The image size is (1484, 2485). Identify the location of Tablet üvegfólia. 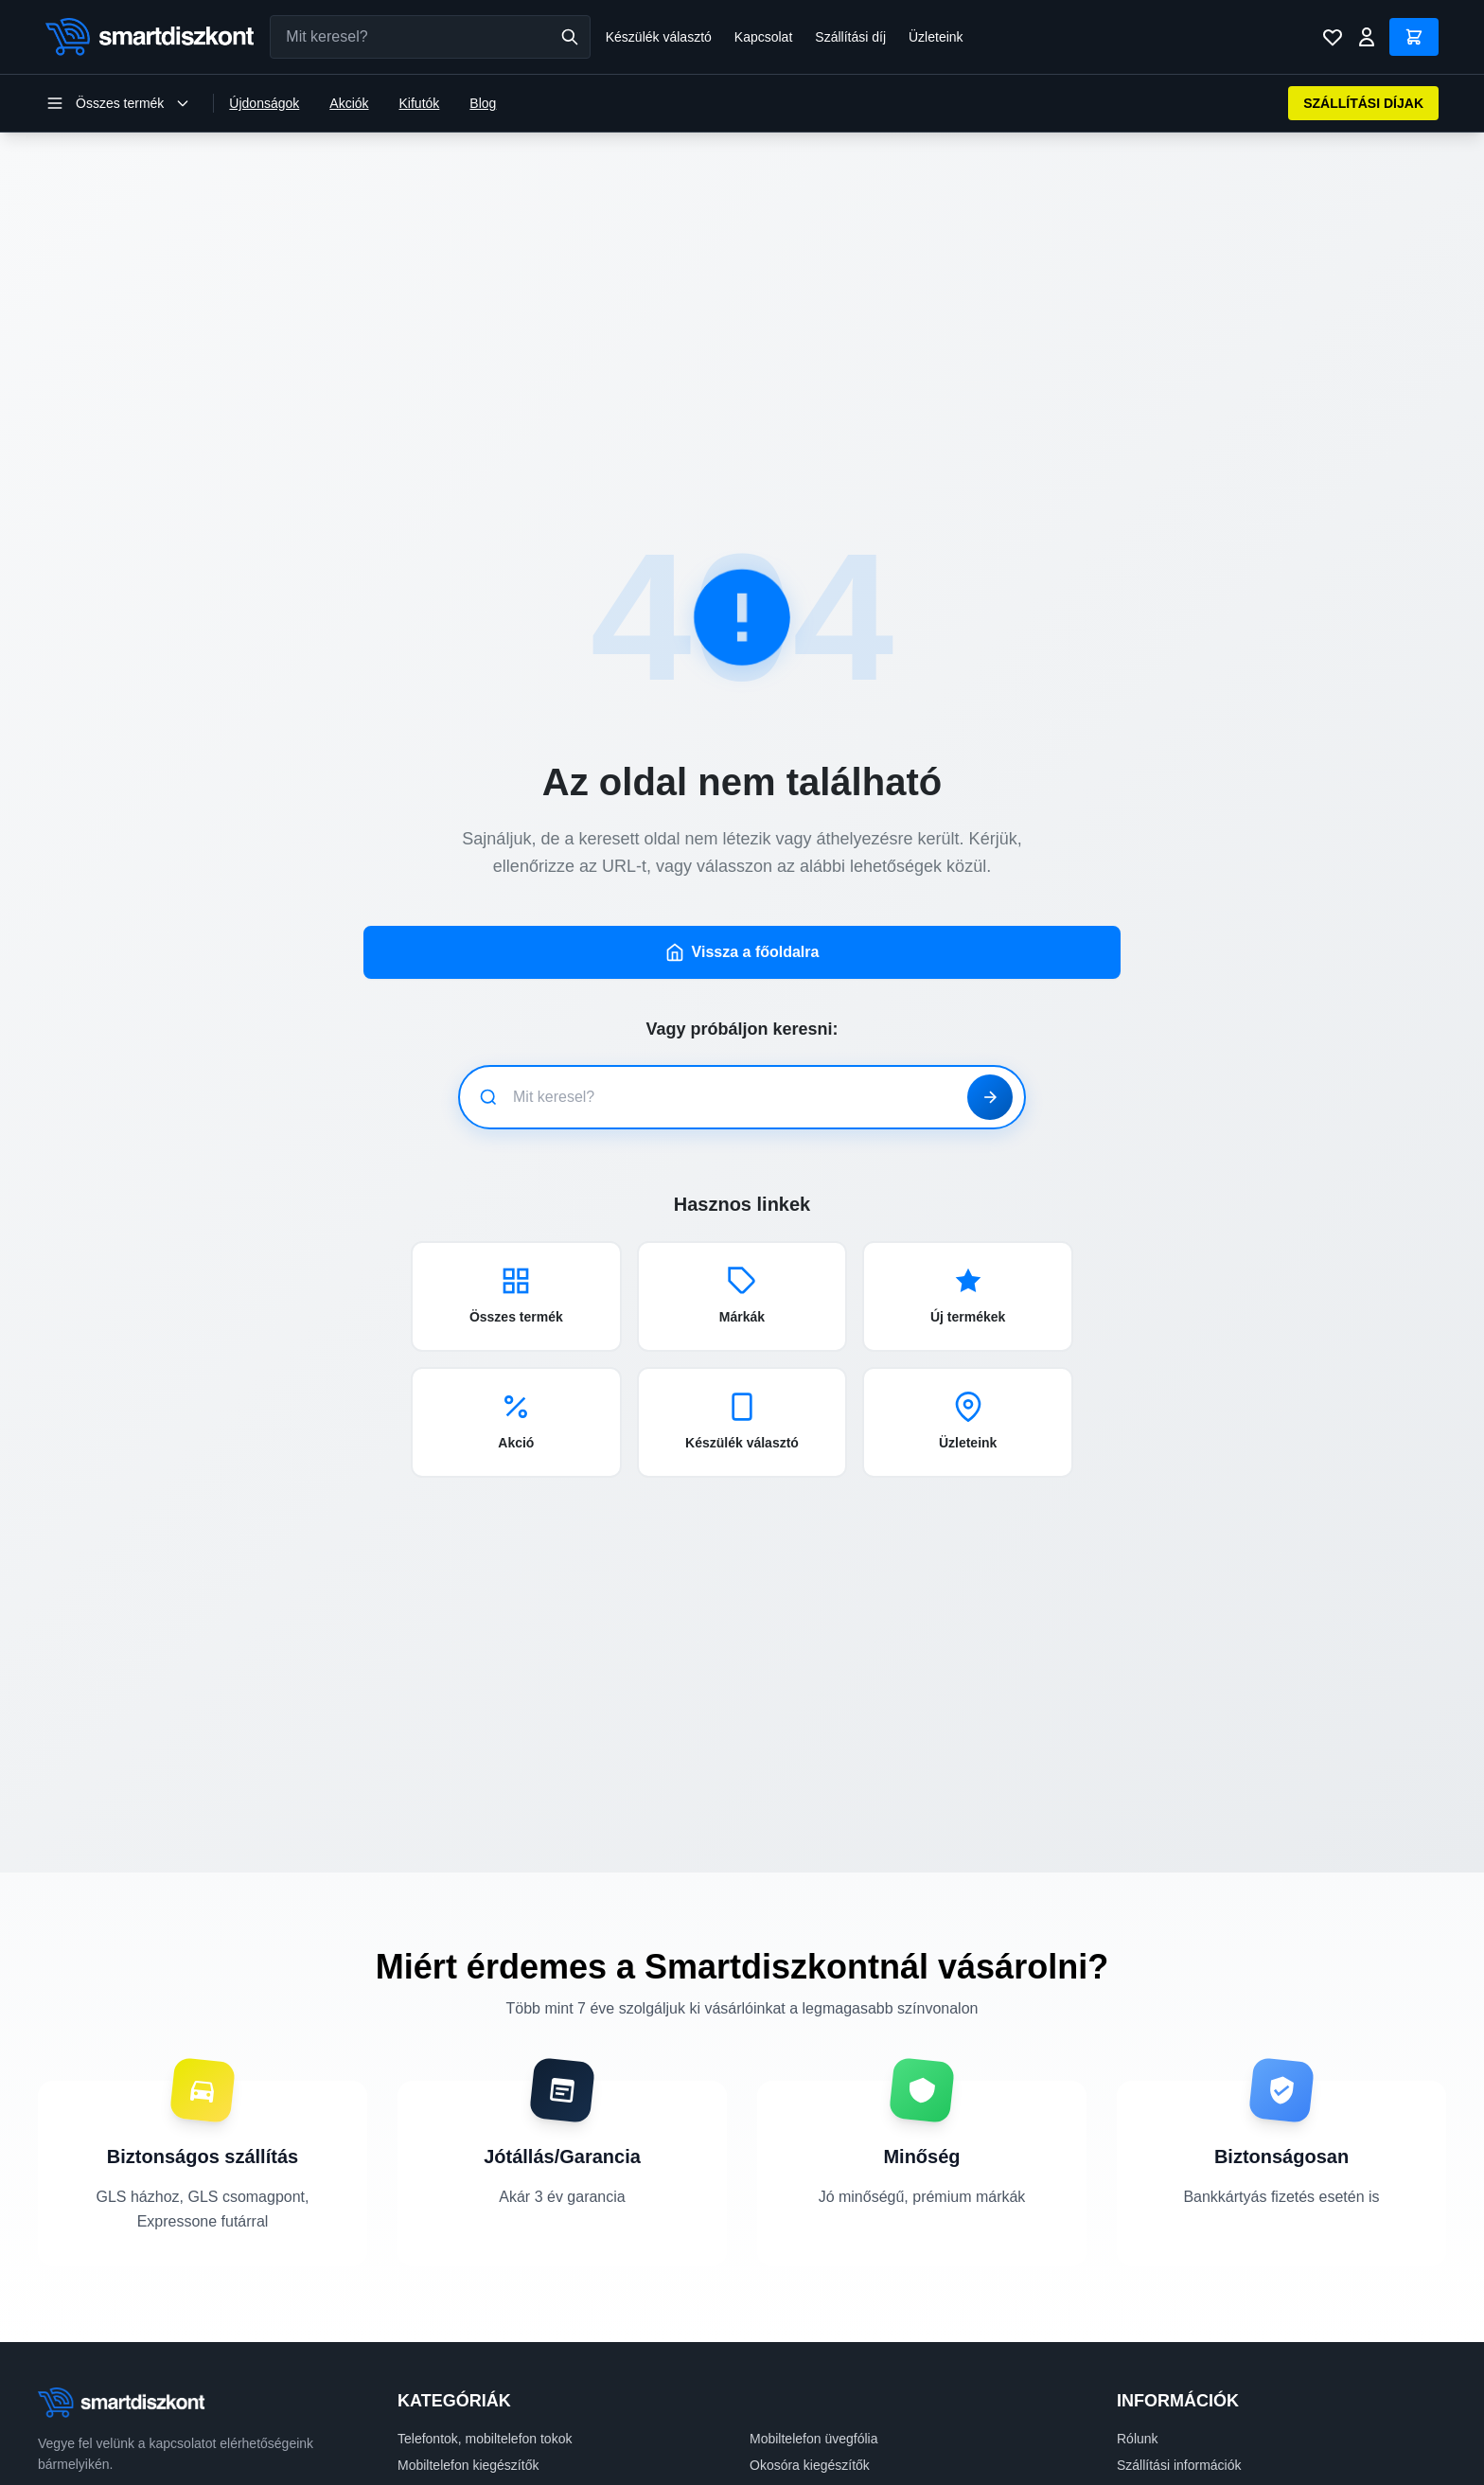
(443, 2397).